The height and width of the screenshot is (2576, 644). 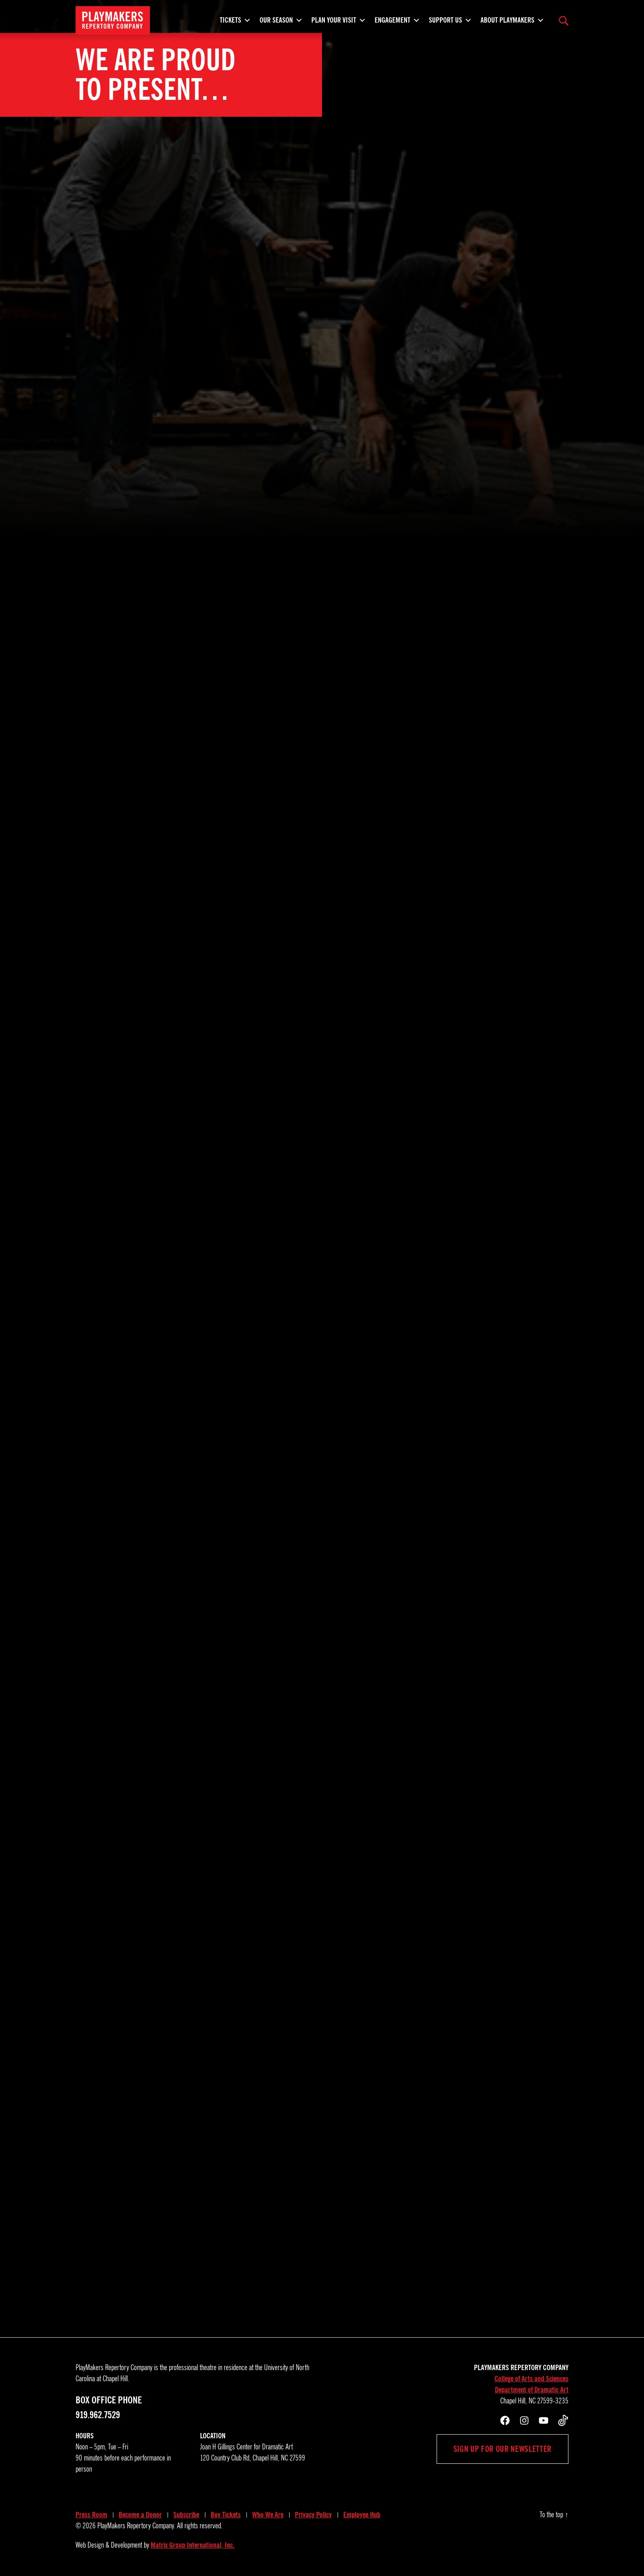 I want to click on Our Season, so click(x=276, y=22).